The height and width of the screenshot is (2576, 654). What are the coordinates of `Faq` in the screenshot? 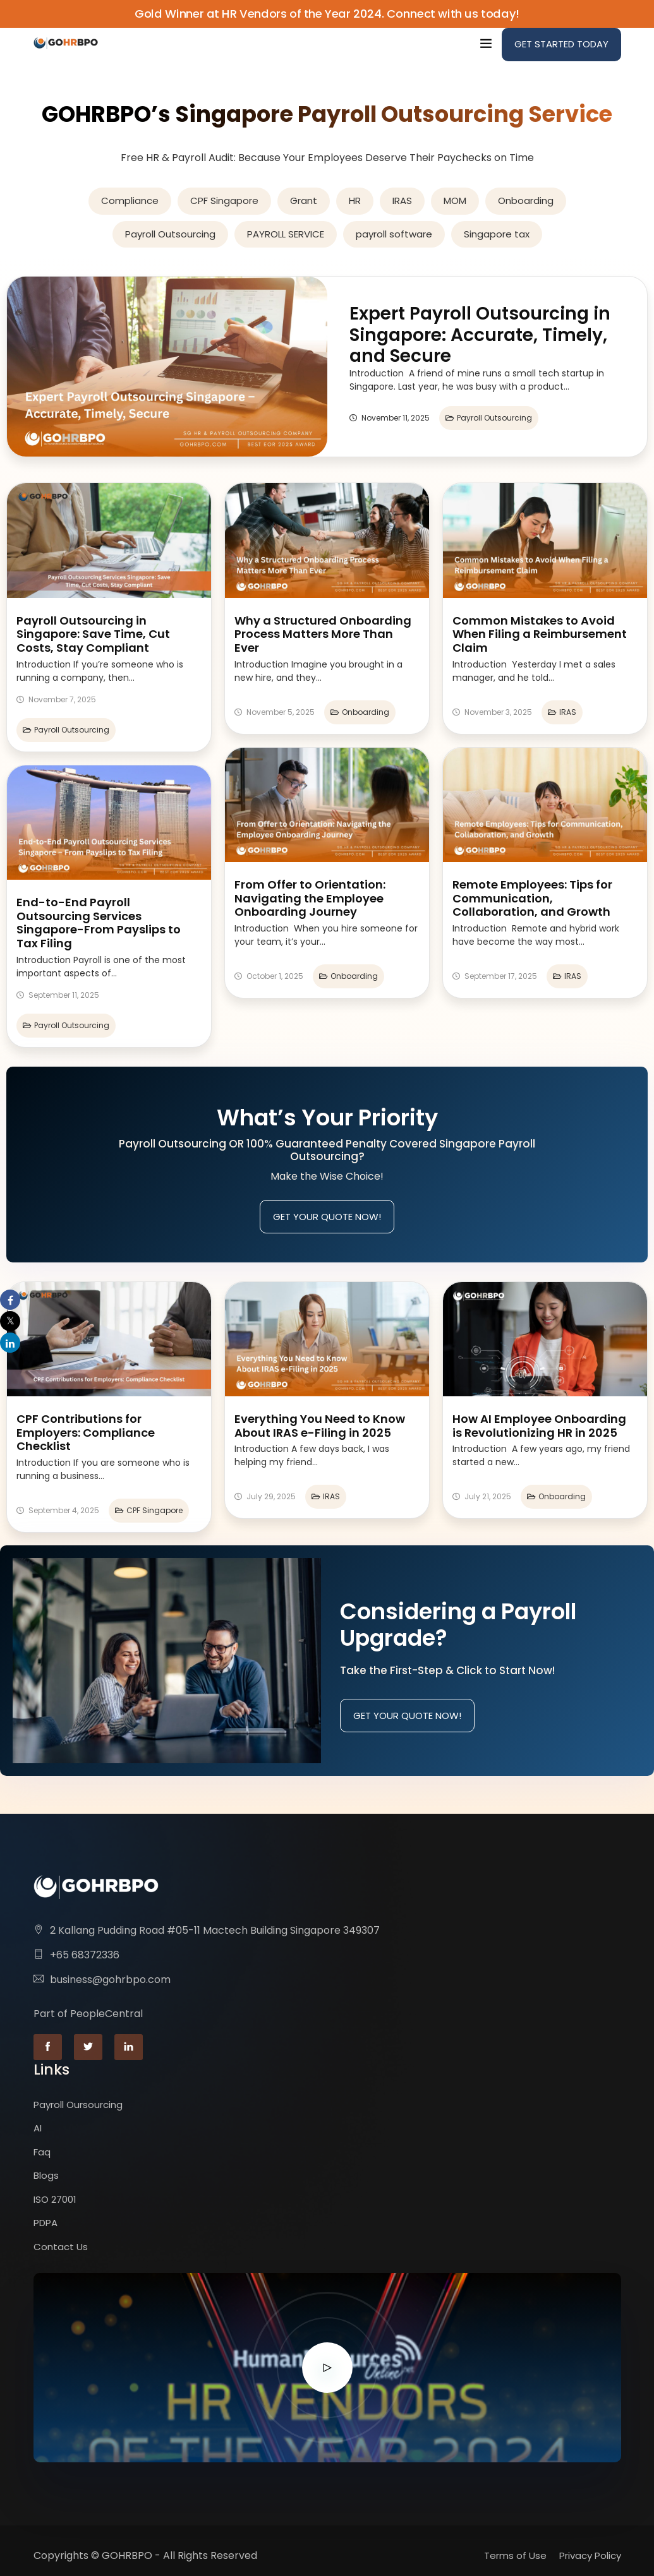 It's located at (42, 2152).